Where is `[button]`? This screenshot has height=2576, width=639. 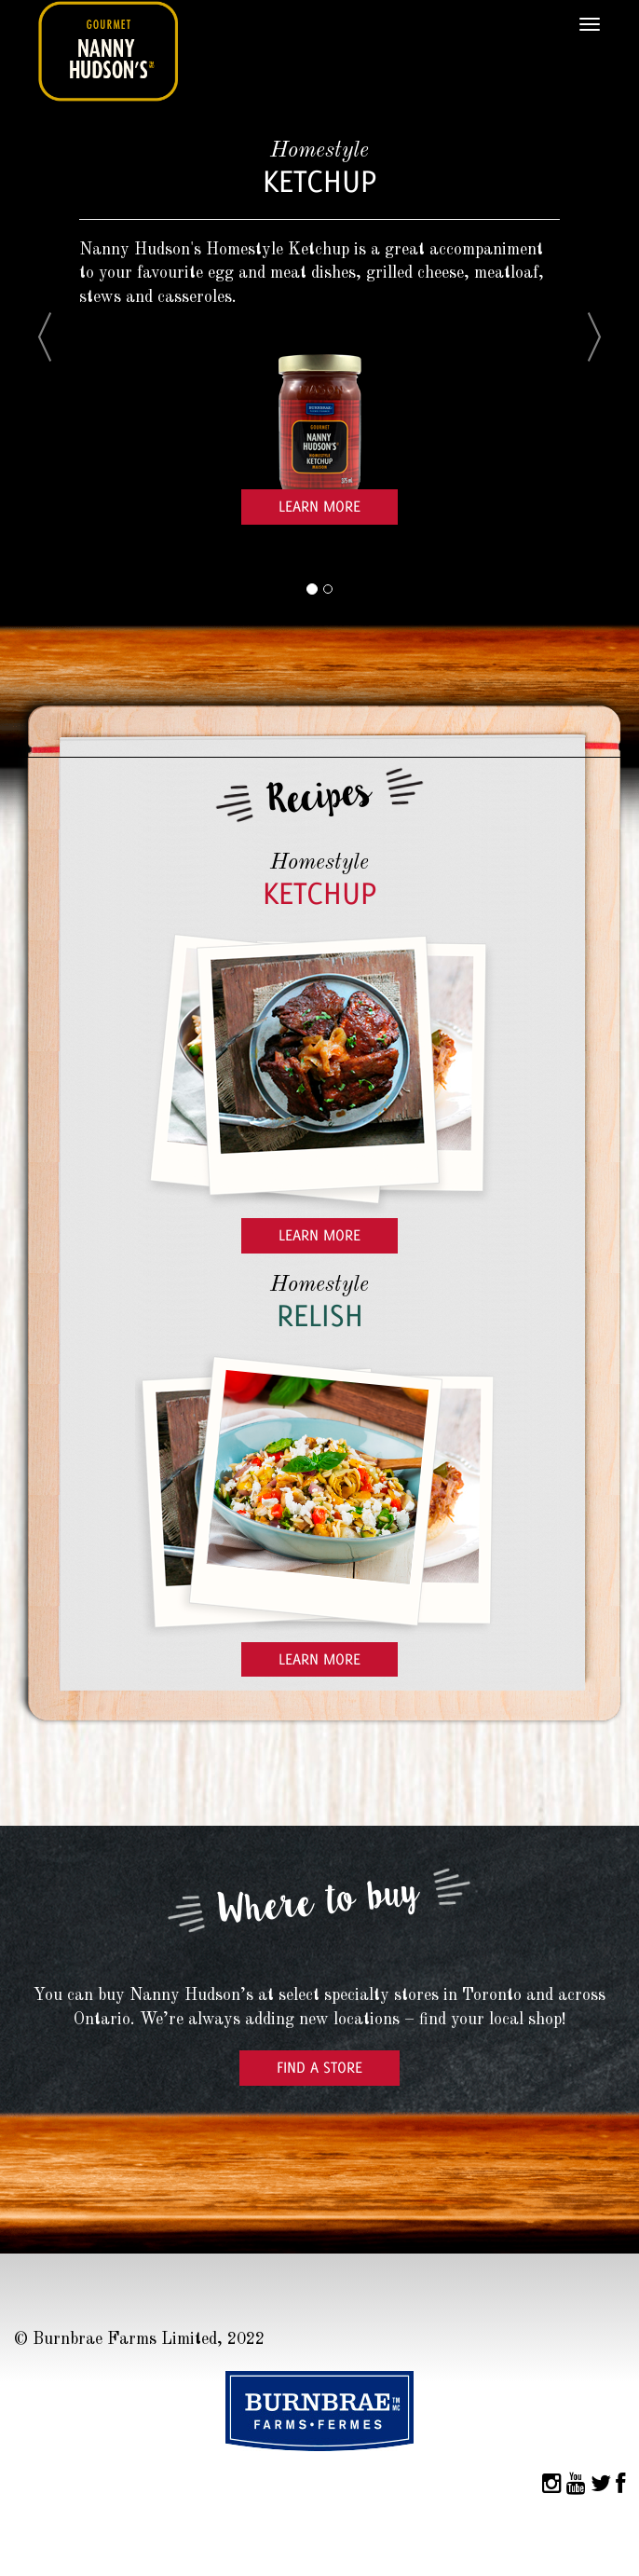 [button] is located at coordinates (59, 356).